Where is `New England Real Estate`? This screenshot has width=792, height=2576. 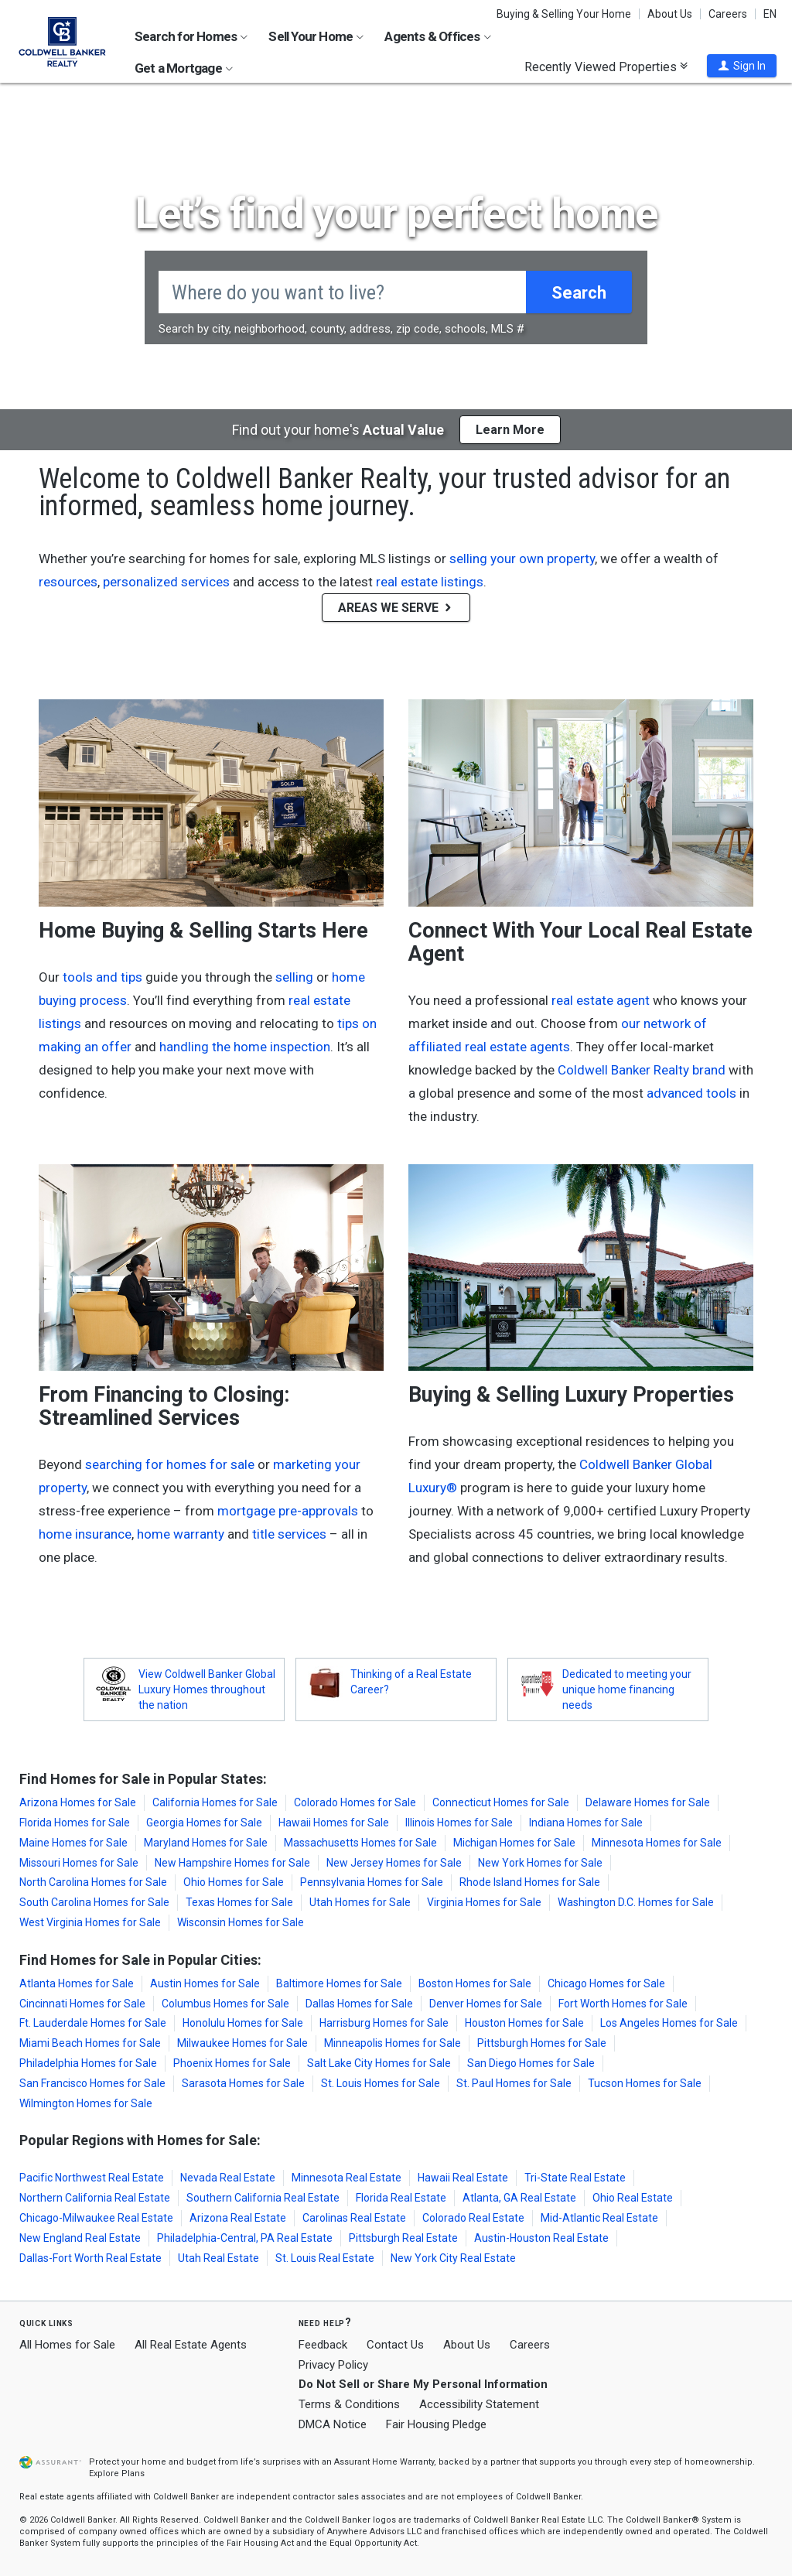
New England Real Estate is located at coordinates (80, 2238).